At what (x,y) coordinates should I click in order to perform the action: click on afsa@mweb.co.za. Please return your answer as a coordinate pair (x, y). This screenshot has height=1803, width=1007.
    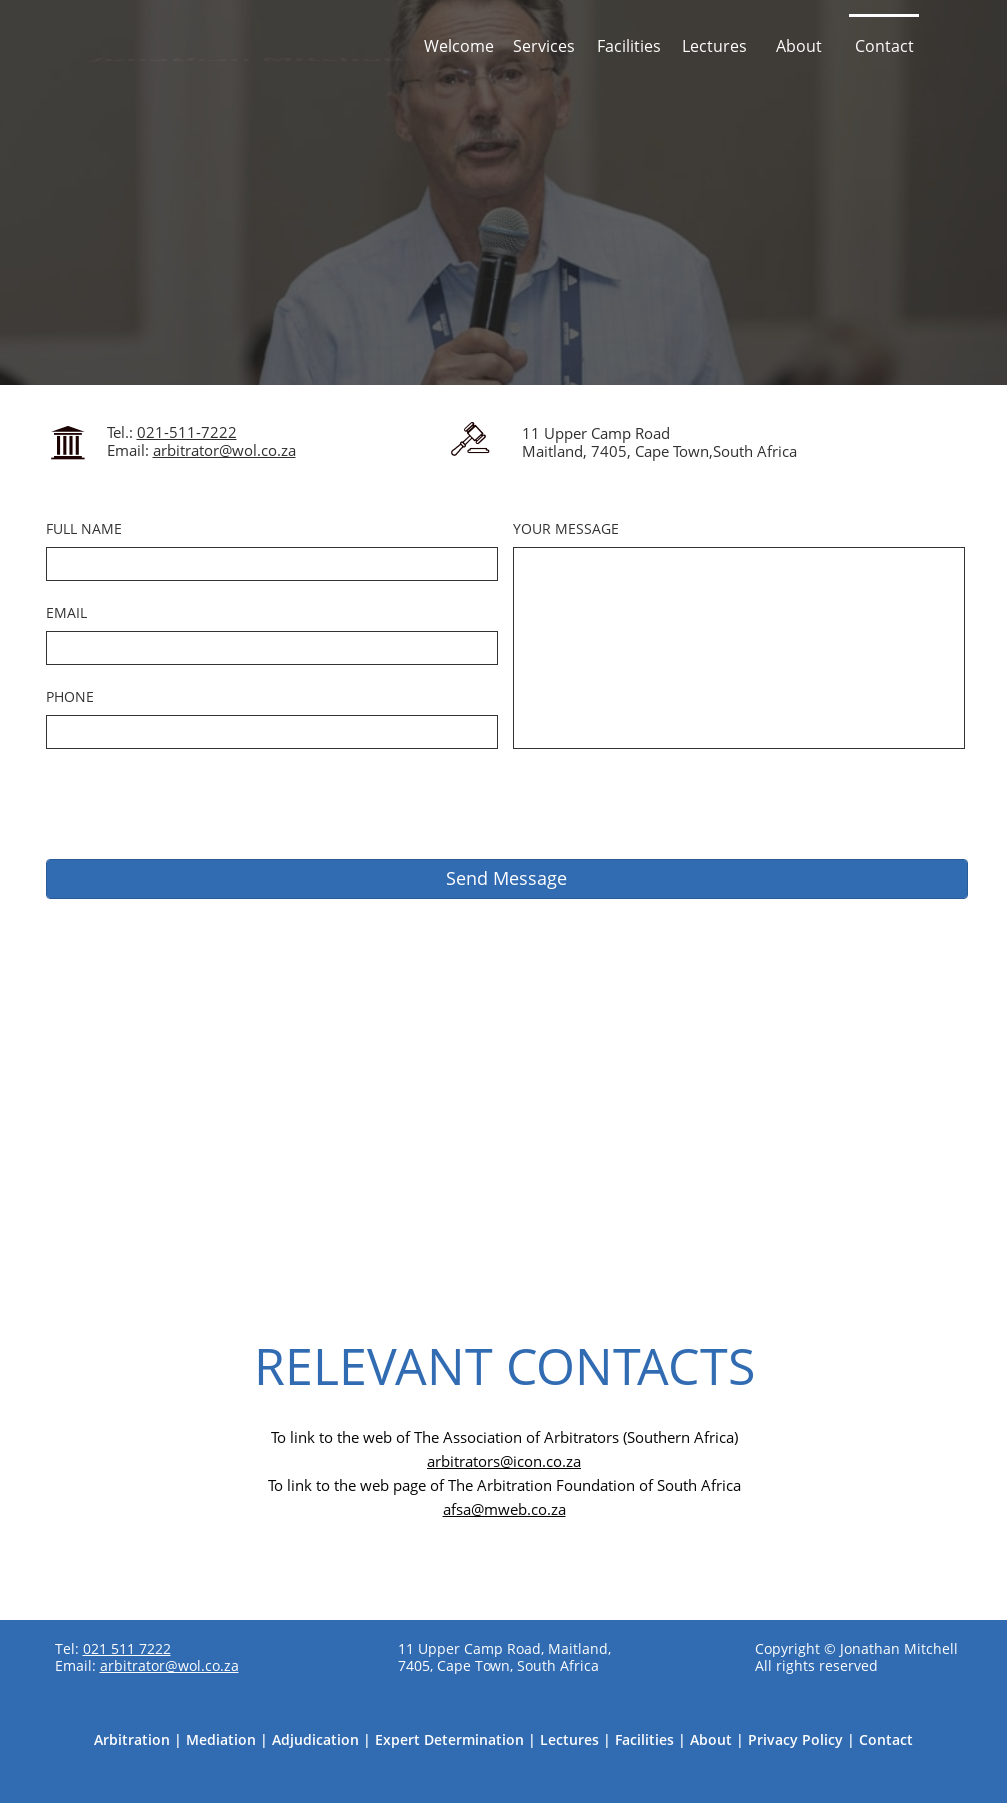
    Looking at the image, I should click on (504, 1509).